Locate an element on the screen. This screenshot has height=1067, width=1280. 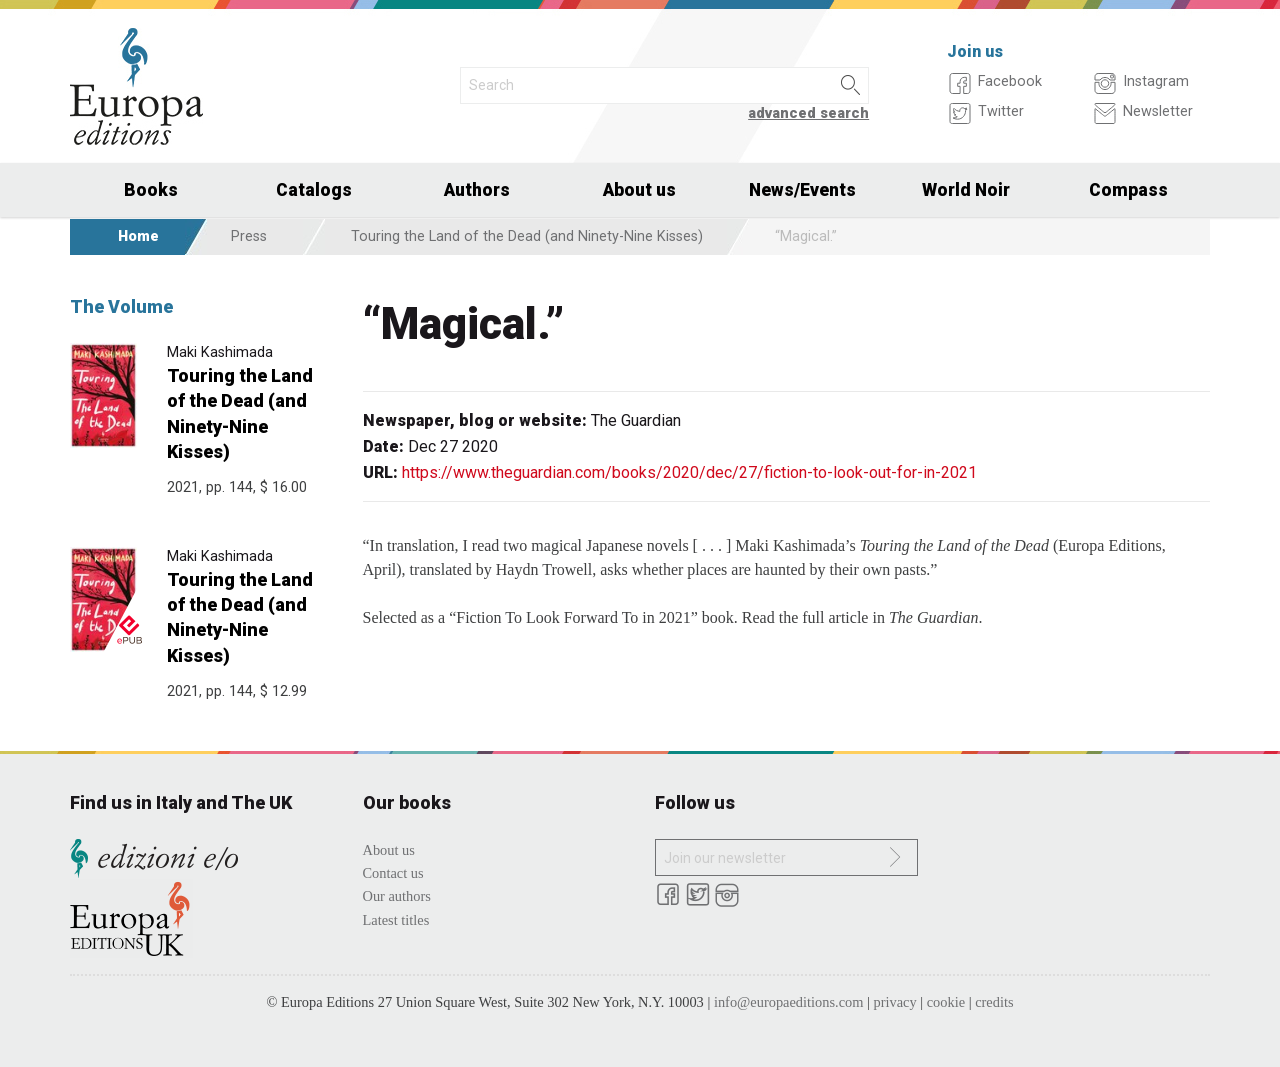
Touring the Land of the Dead (and Ninety-Nine Kisses) is located at coordinates (527, 236).